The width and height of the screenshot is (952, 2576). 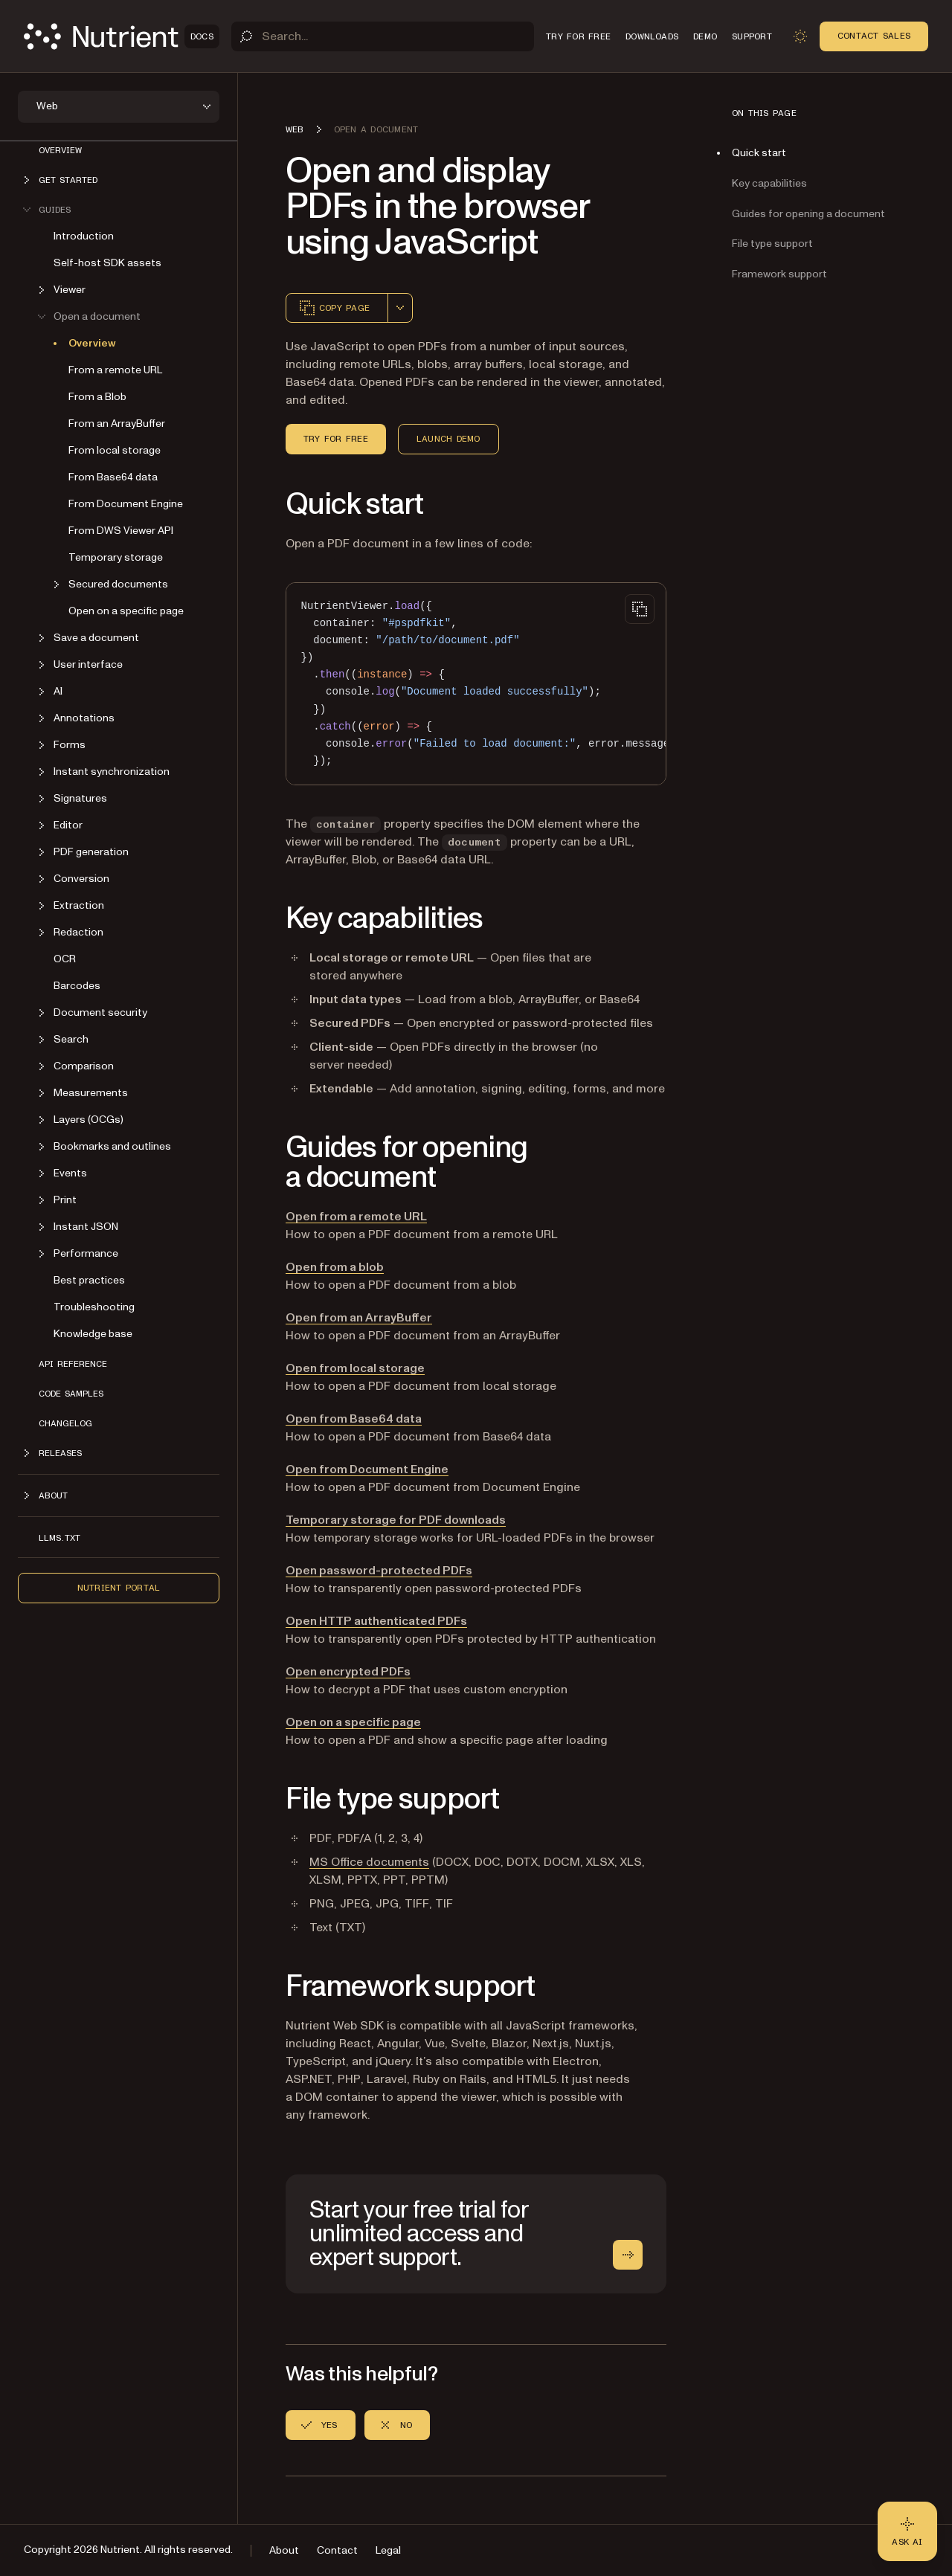 I want to click on Try for free, so click(x=335, y=438).